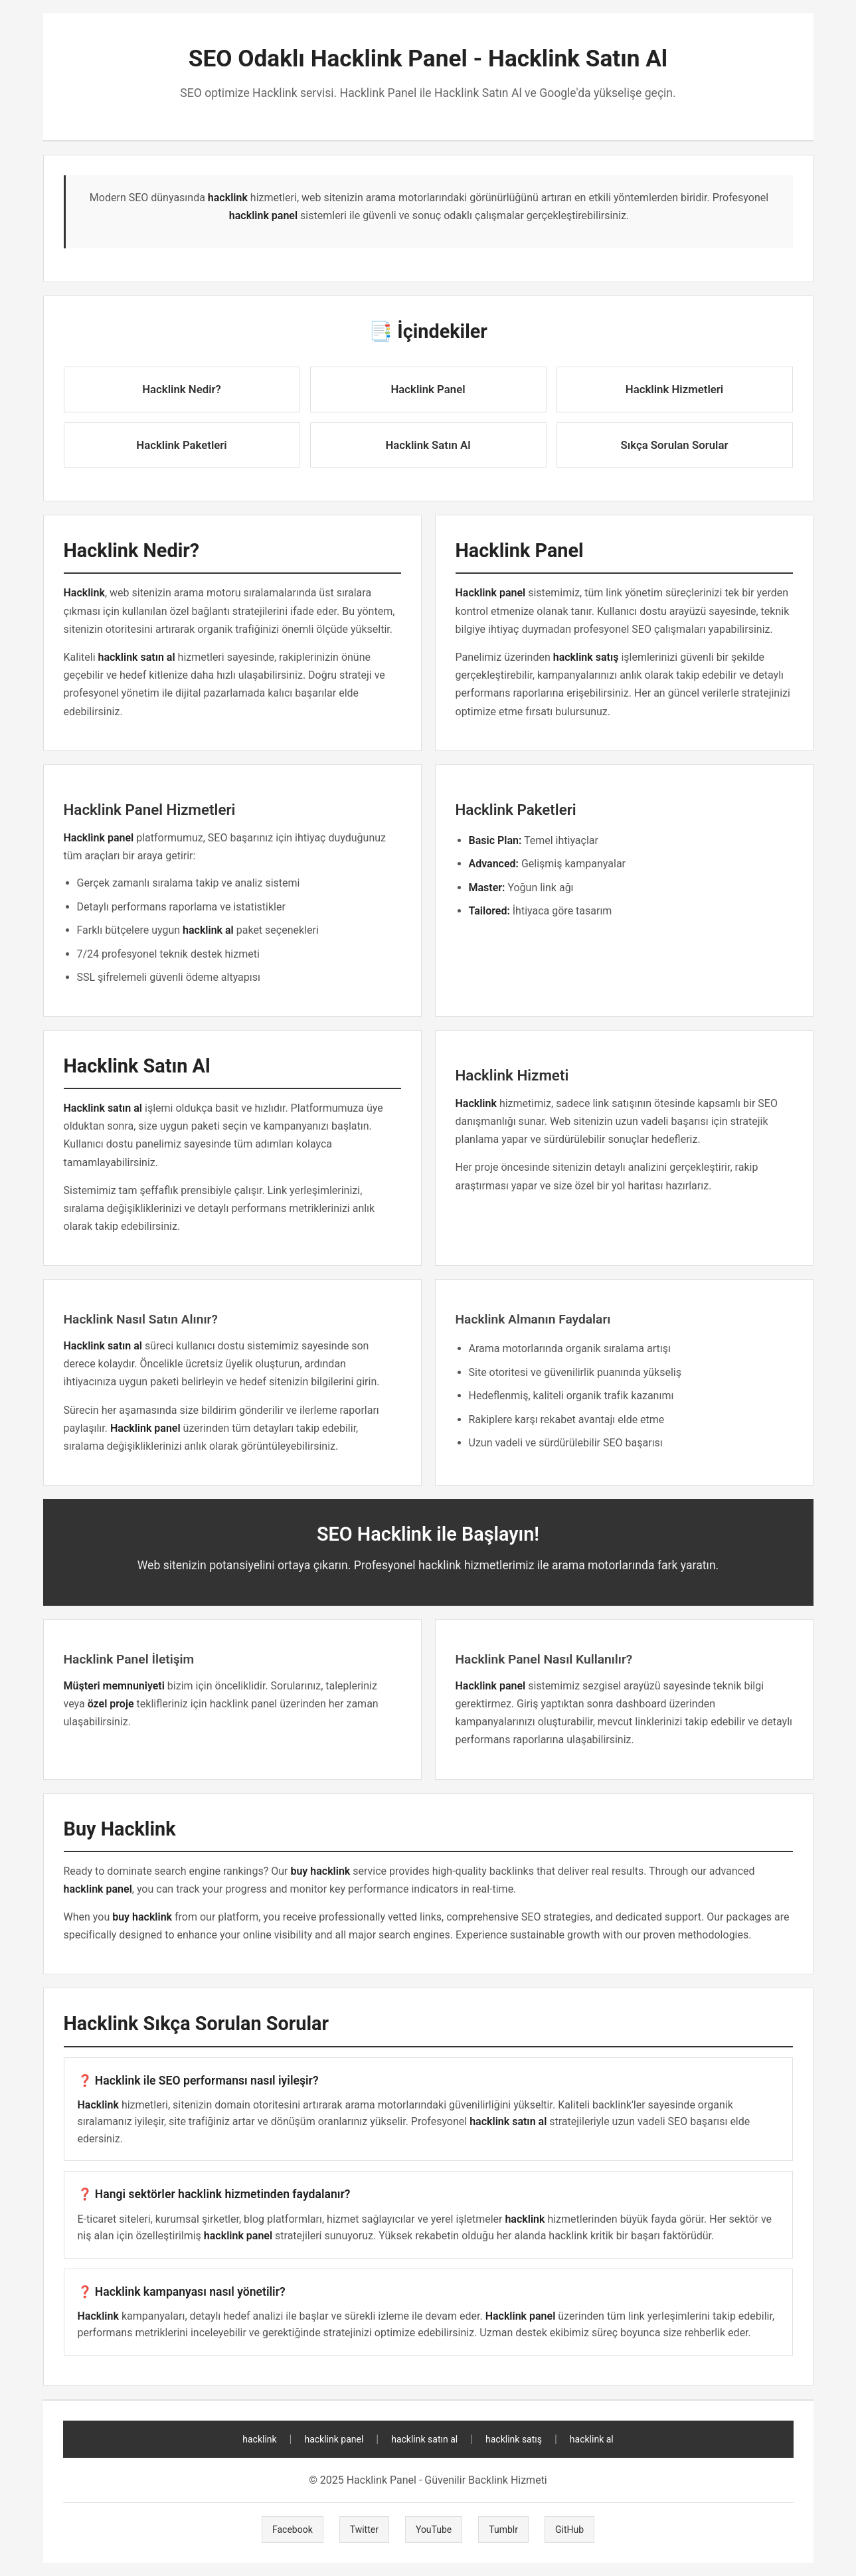 This screenshot has width=856, height=2576. What do you see at coordinates (427, 389) in the screenshot?
I see `Hacklink Panel` at bounding box center [427, 389].